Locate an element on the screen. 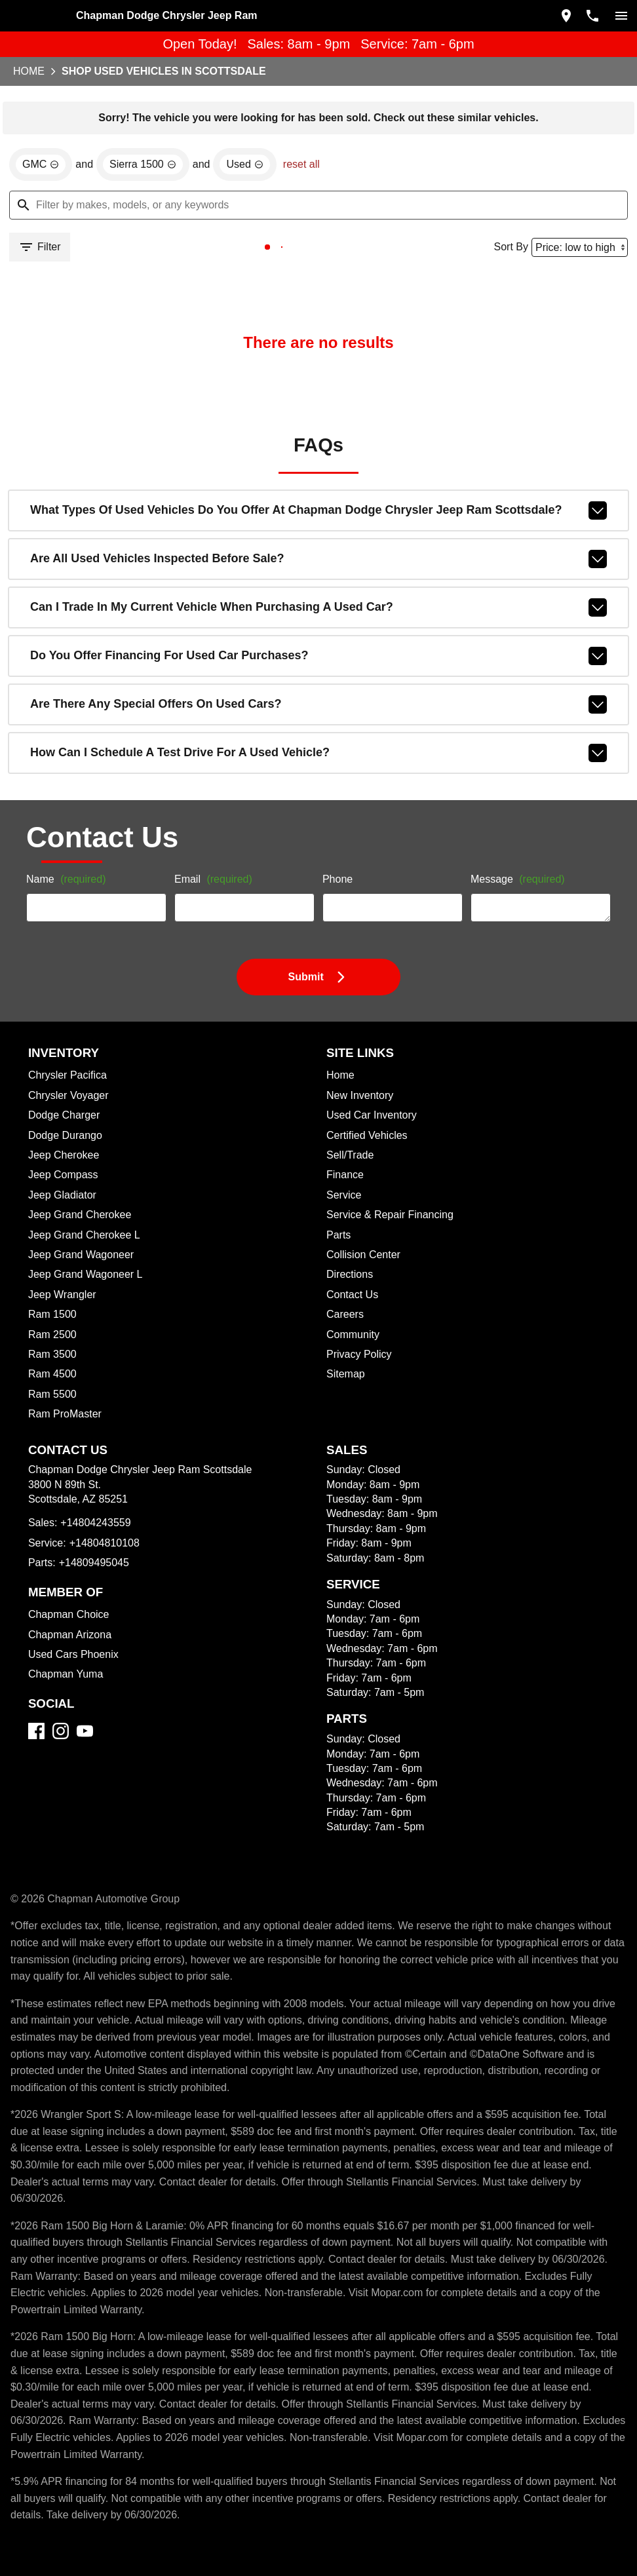 The width and height of the screenshot is (637, 2576). Message is located at coordinates (510, 910).